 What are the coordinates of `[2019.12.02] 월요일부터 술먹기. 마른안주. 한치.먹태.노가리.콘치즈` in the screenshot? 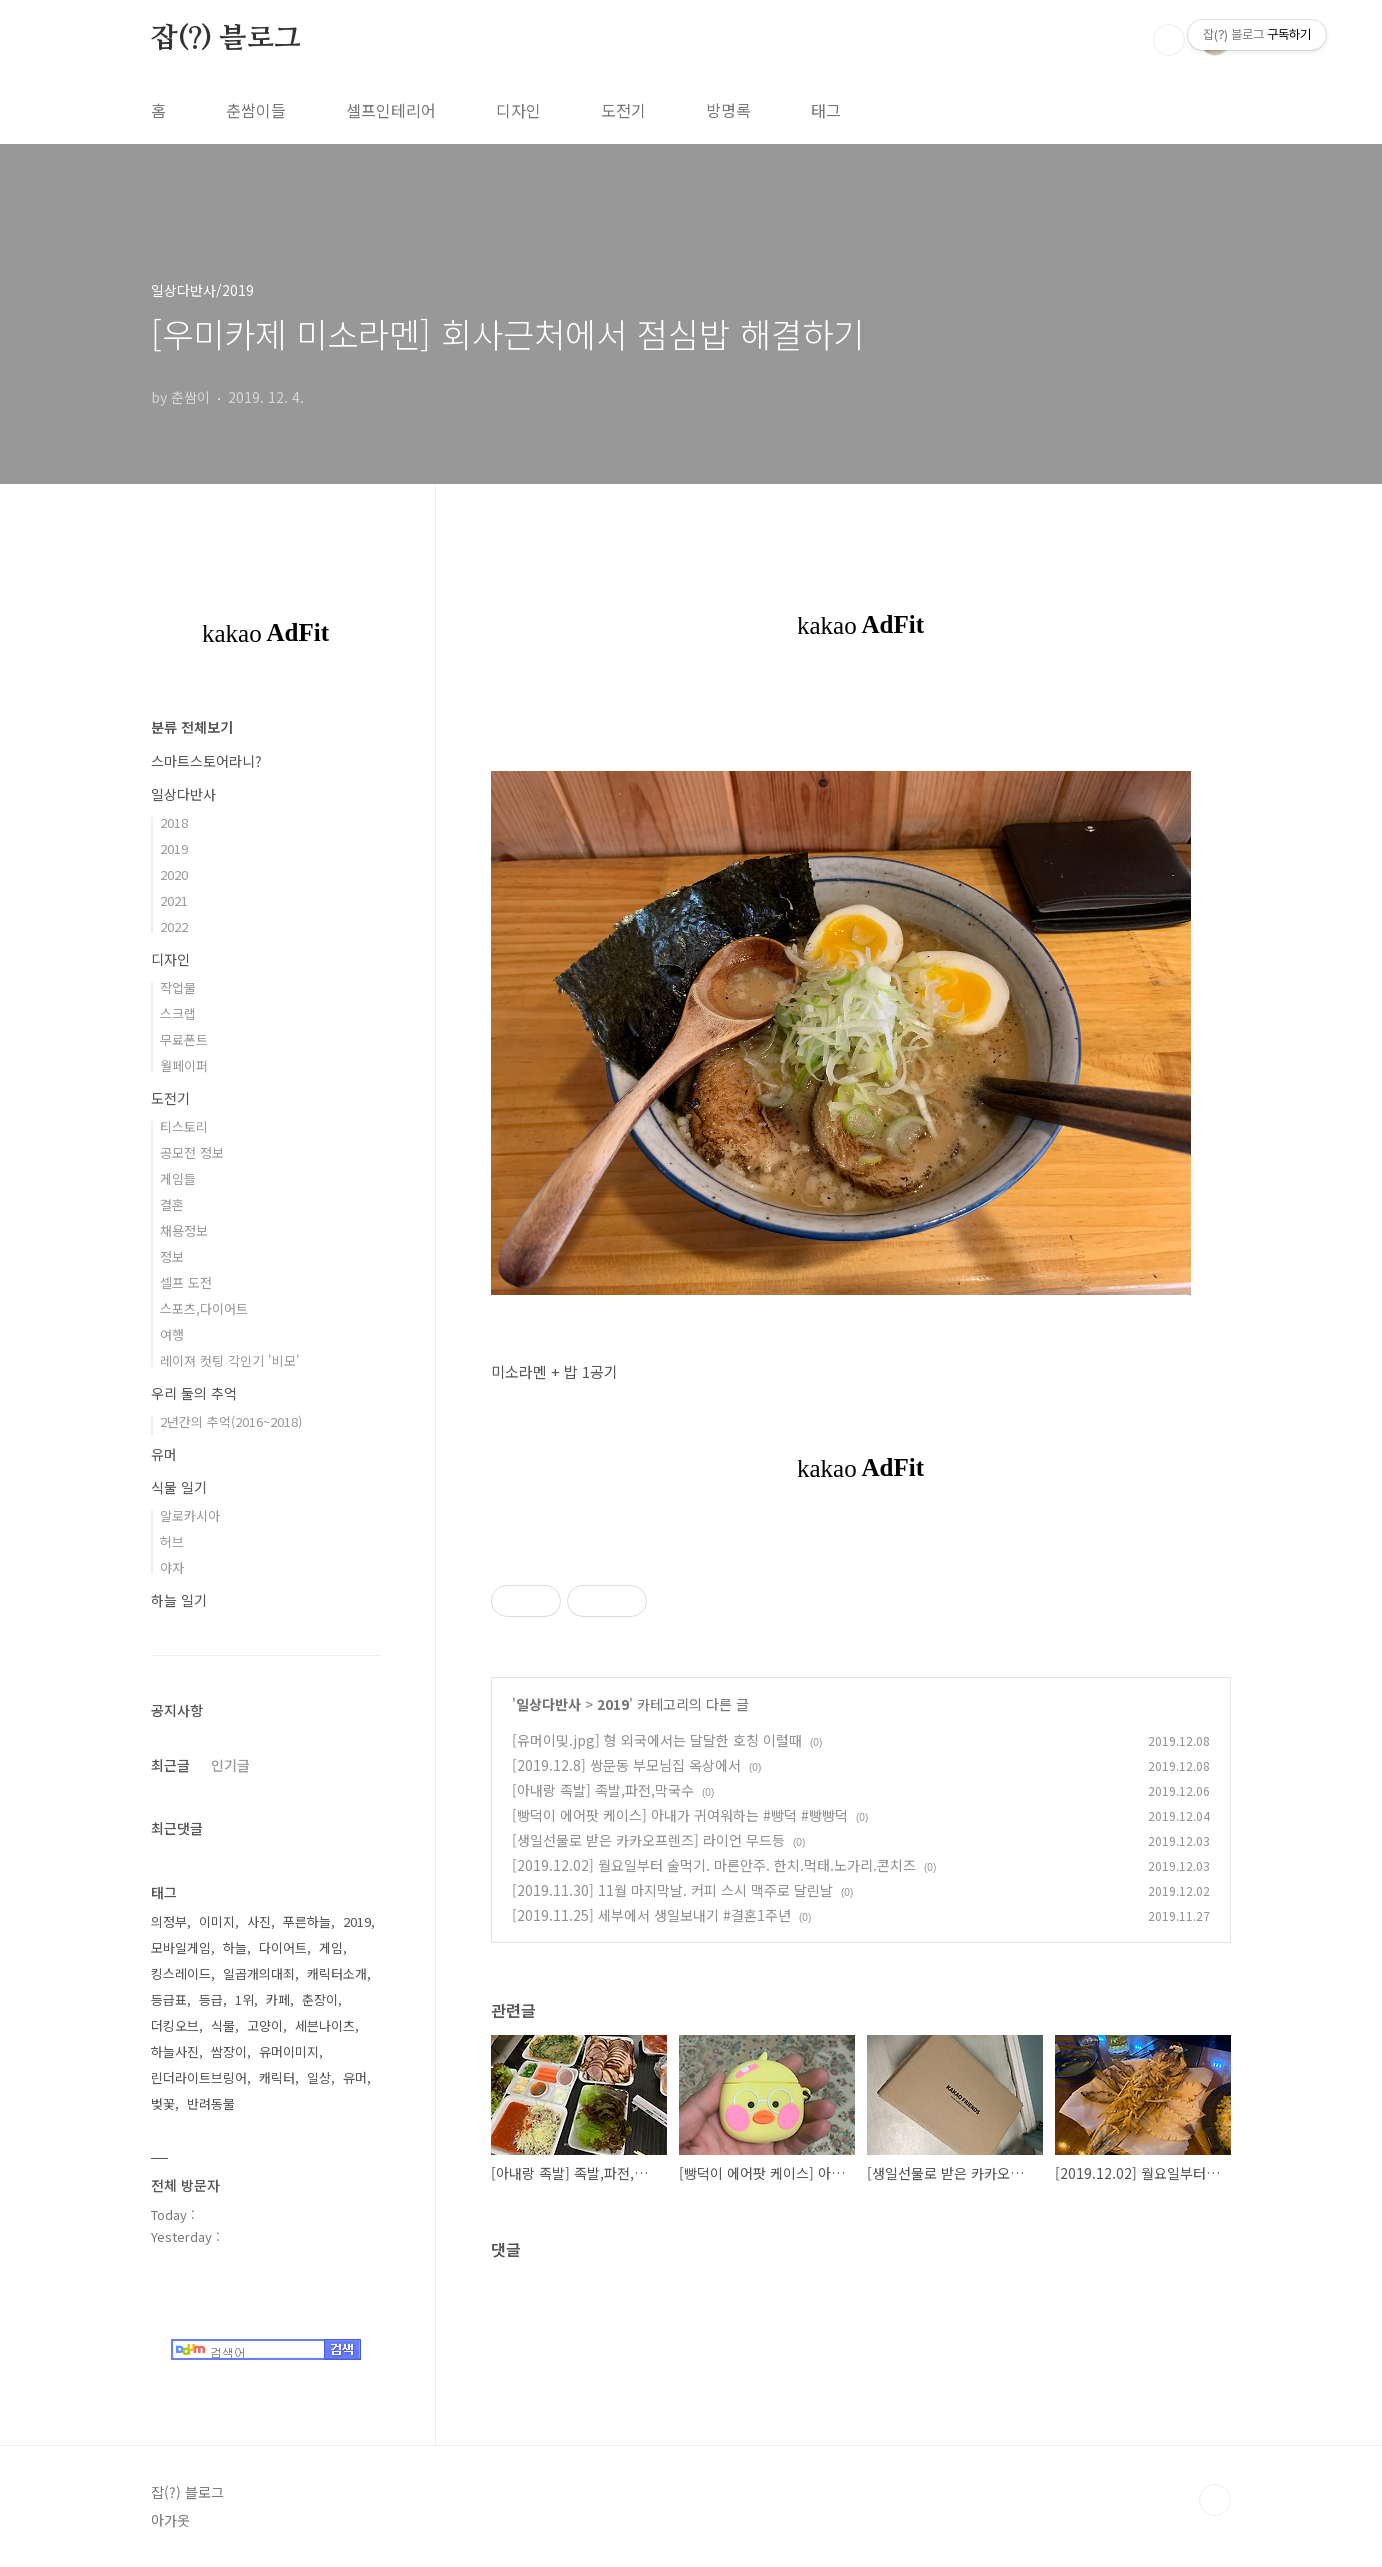 It's located at (714, 1865).